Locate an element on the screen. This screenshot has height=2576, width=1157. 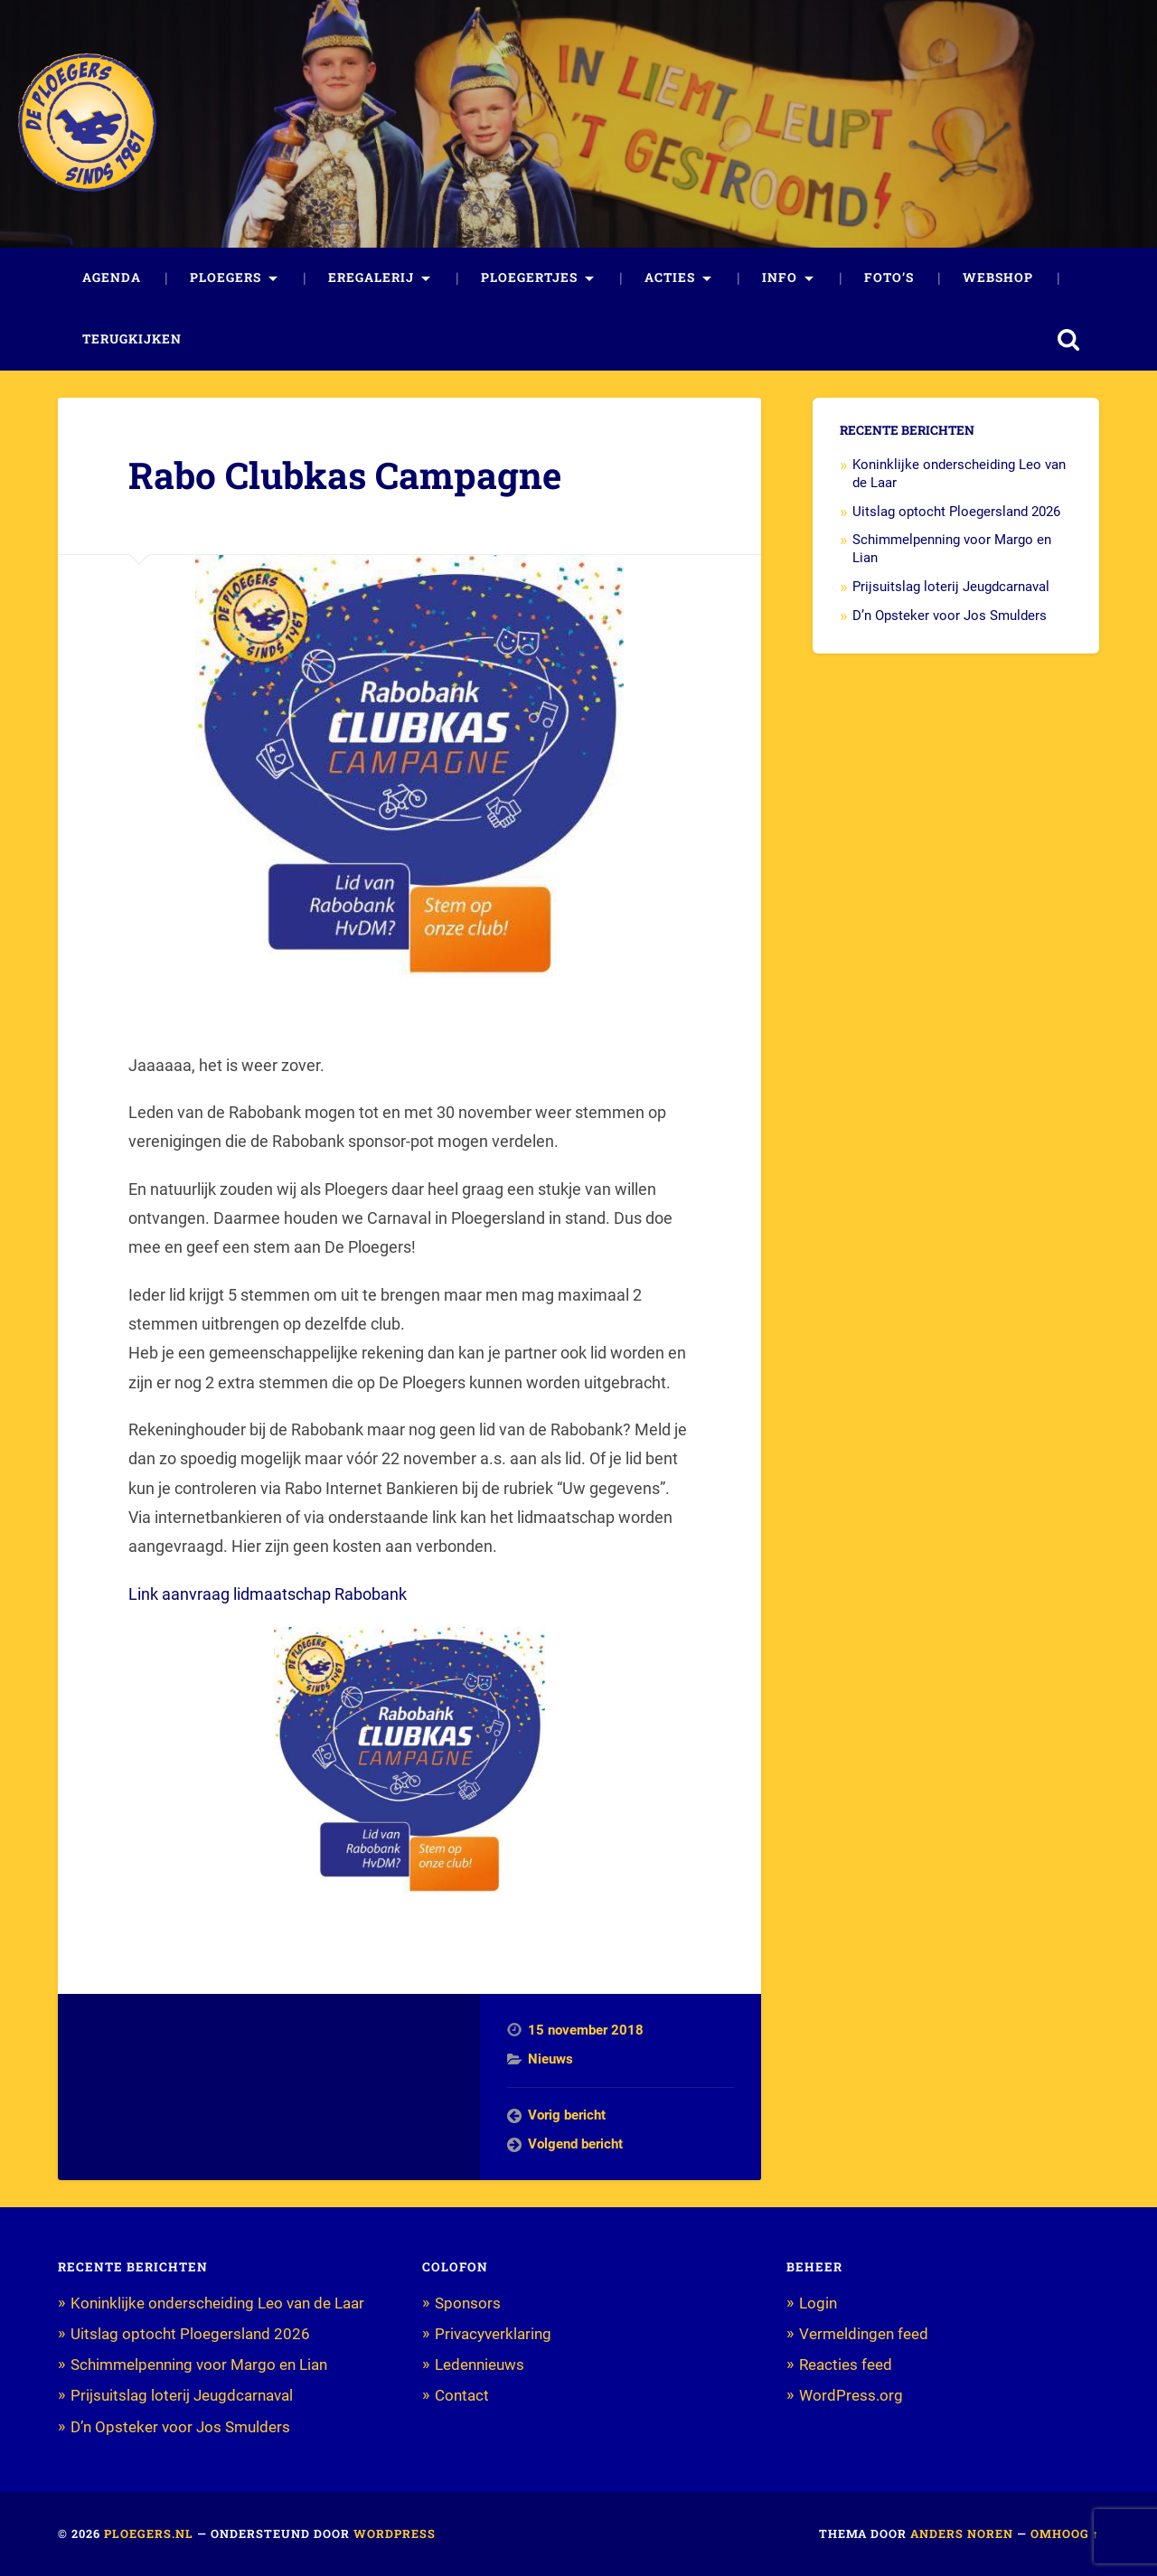
Privacyverklaring is located at coordinates (493, 2334).